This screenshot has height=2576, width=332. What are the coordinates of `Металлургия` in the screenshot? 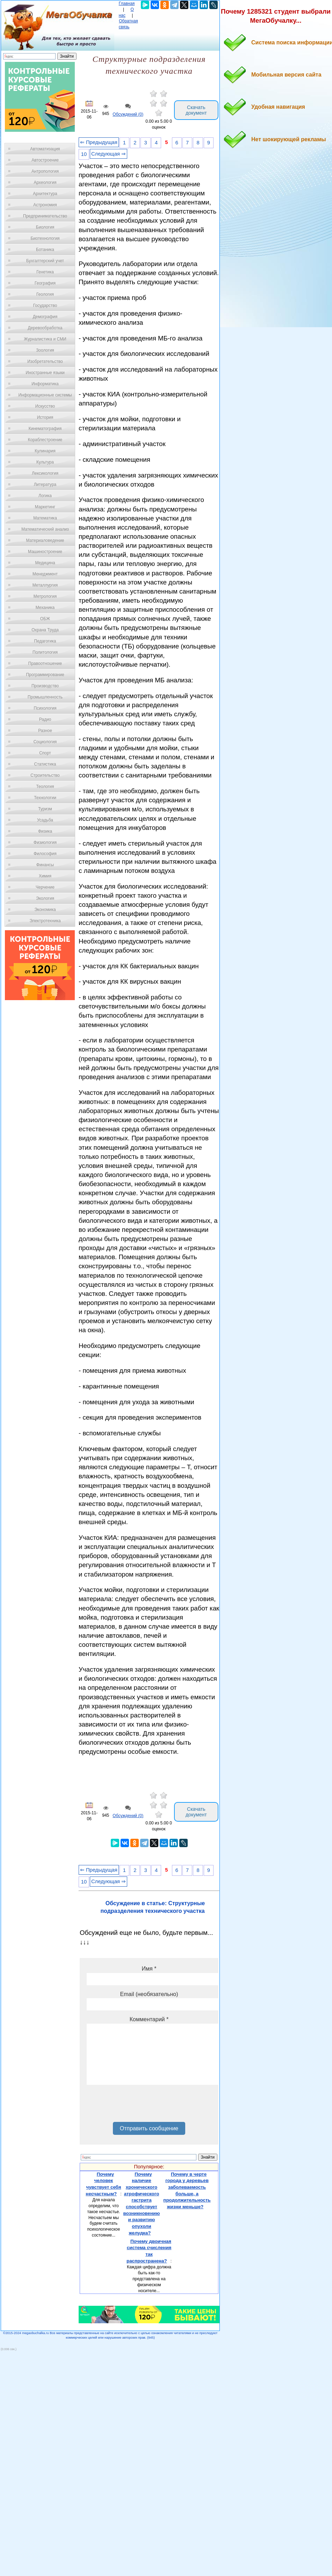 It's located at (45, 585).